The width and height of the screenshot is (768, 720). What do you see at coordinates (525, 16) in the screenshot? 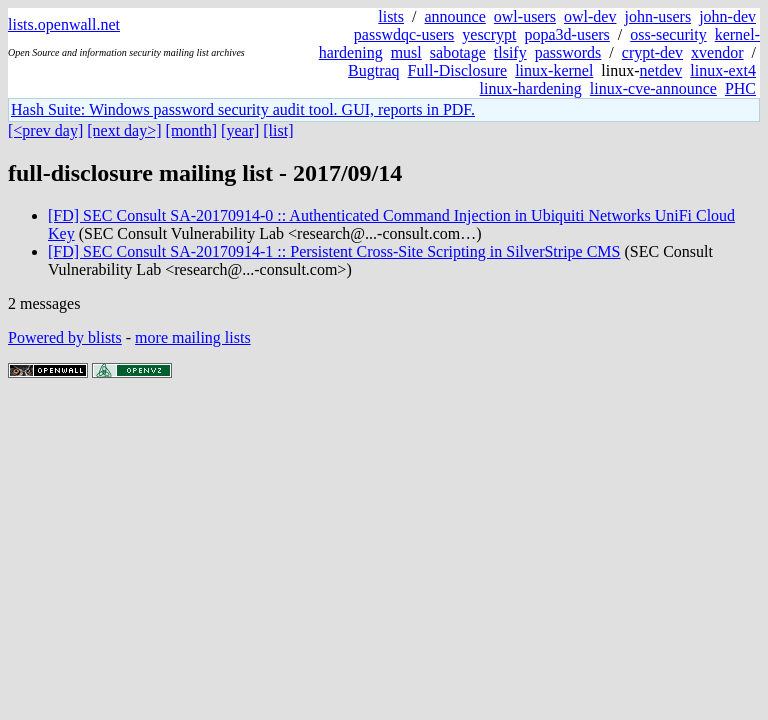
I see `owl-users` at bounding box center [525, 16].